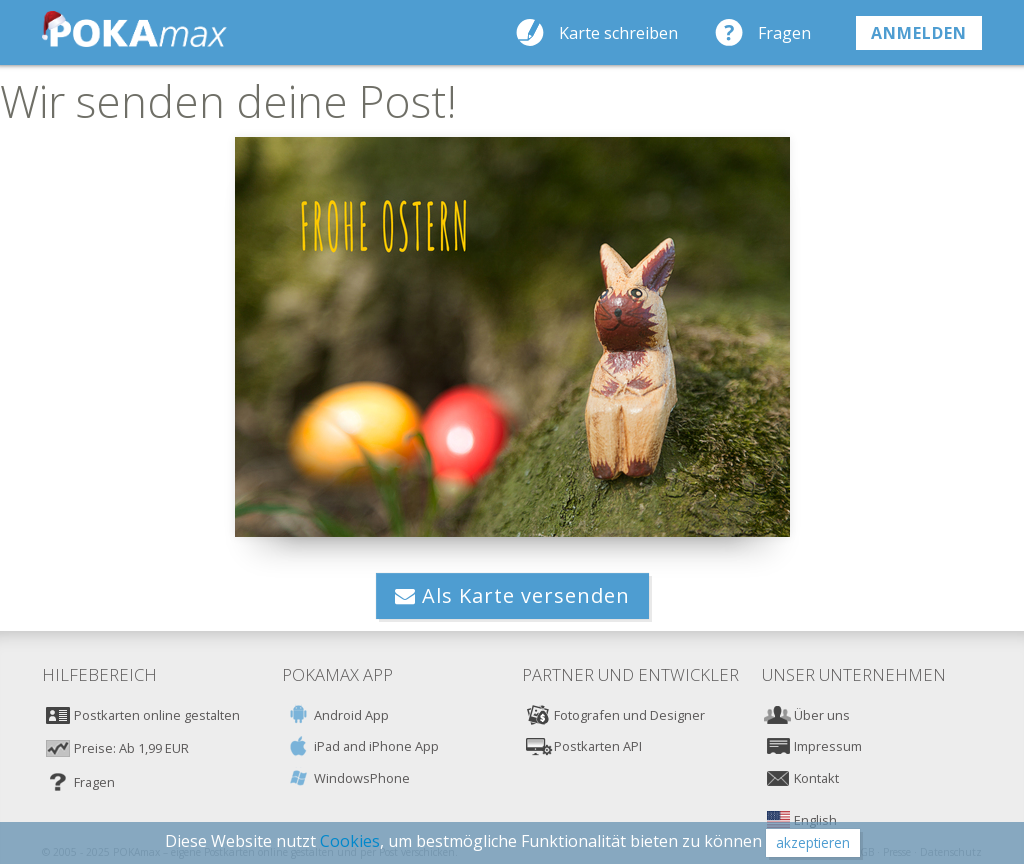 This screenshot has width=1024, height=864. Describe the element at coordinates (784, 33) in the screenshot. I see `Fragen` at that location.